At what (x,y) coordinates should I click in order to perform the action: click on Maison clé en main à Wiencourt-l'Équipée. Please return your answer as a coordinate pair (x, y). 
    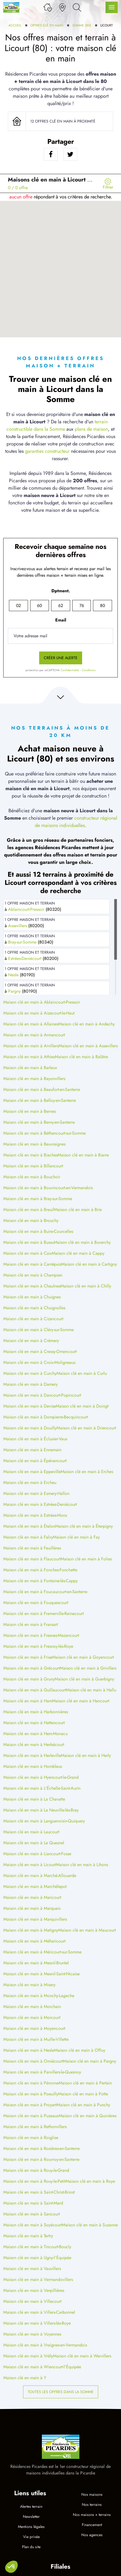
    Looking at the image, I should click on (42, 2367).